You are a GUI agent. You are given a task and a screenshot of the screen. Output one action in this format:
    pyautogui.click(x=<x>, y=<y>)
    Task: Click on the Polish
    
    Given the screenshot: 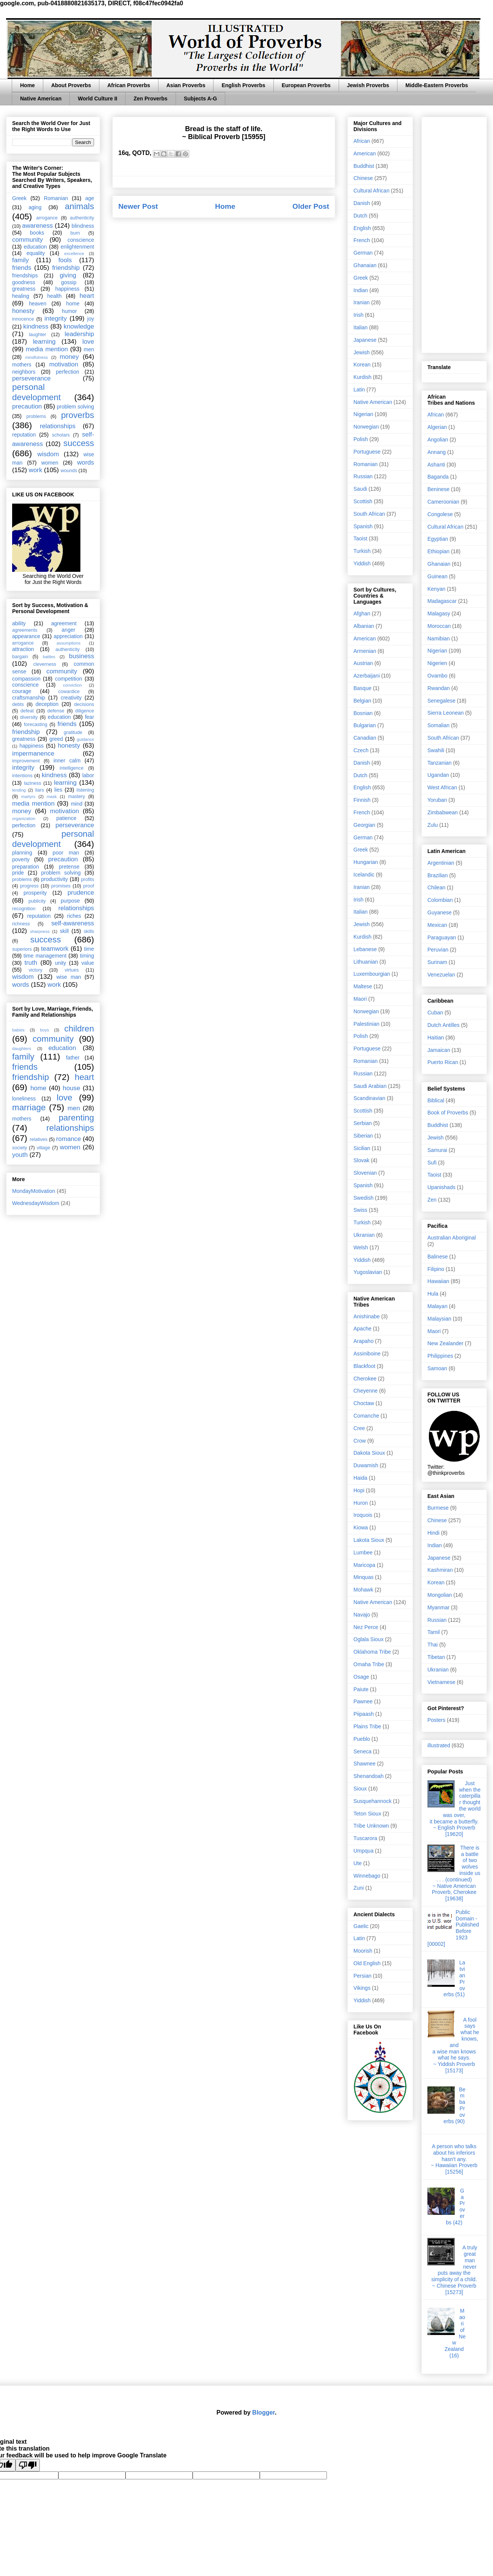 What is the action you would take?
    pyautogui.click(x=360, y=439)
    